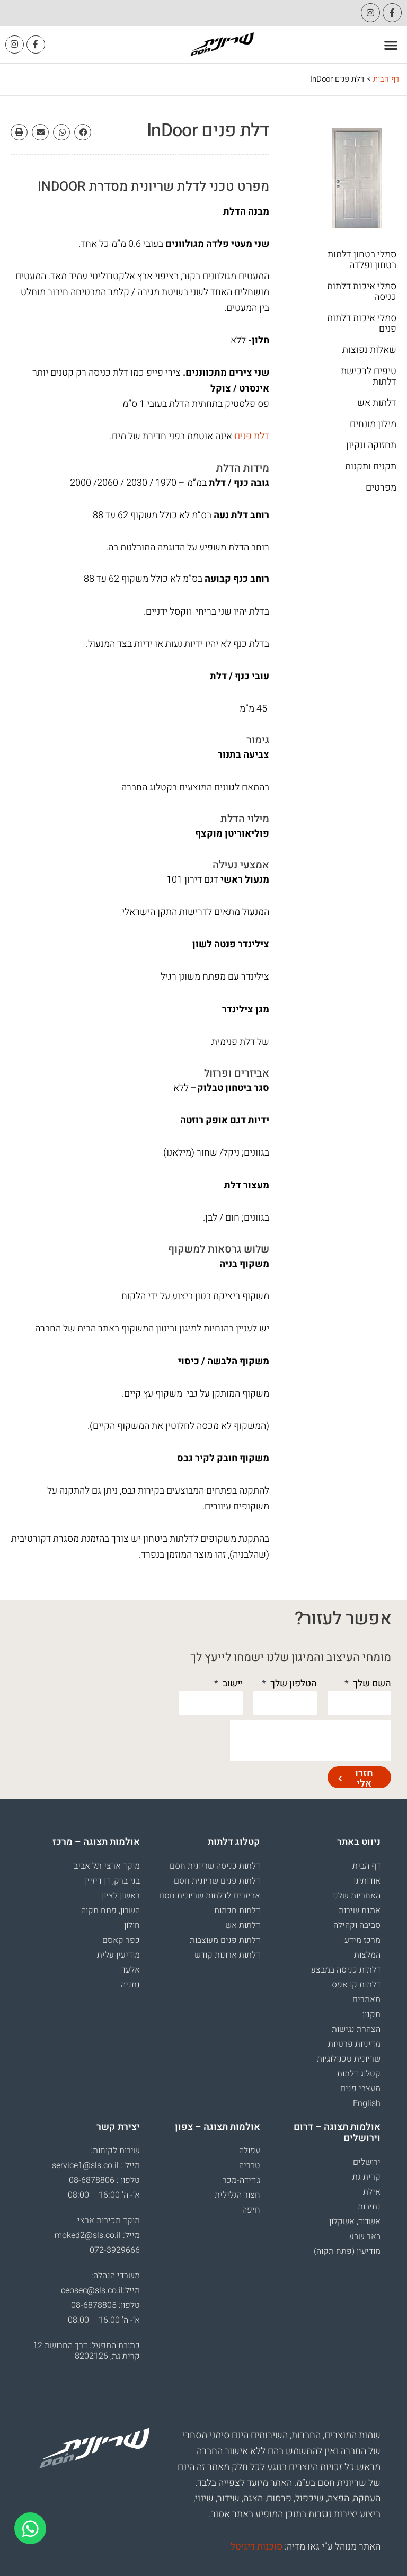 The image size is (407, 2576). I want to click on שירות לקוחות:, so click(115, 2151).